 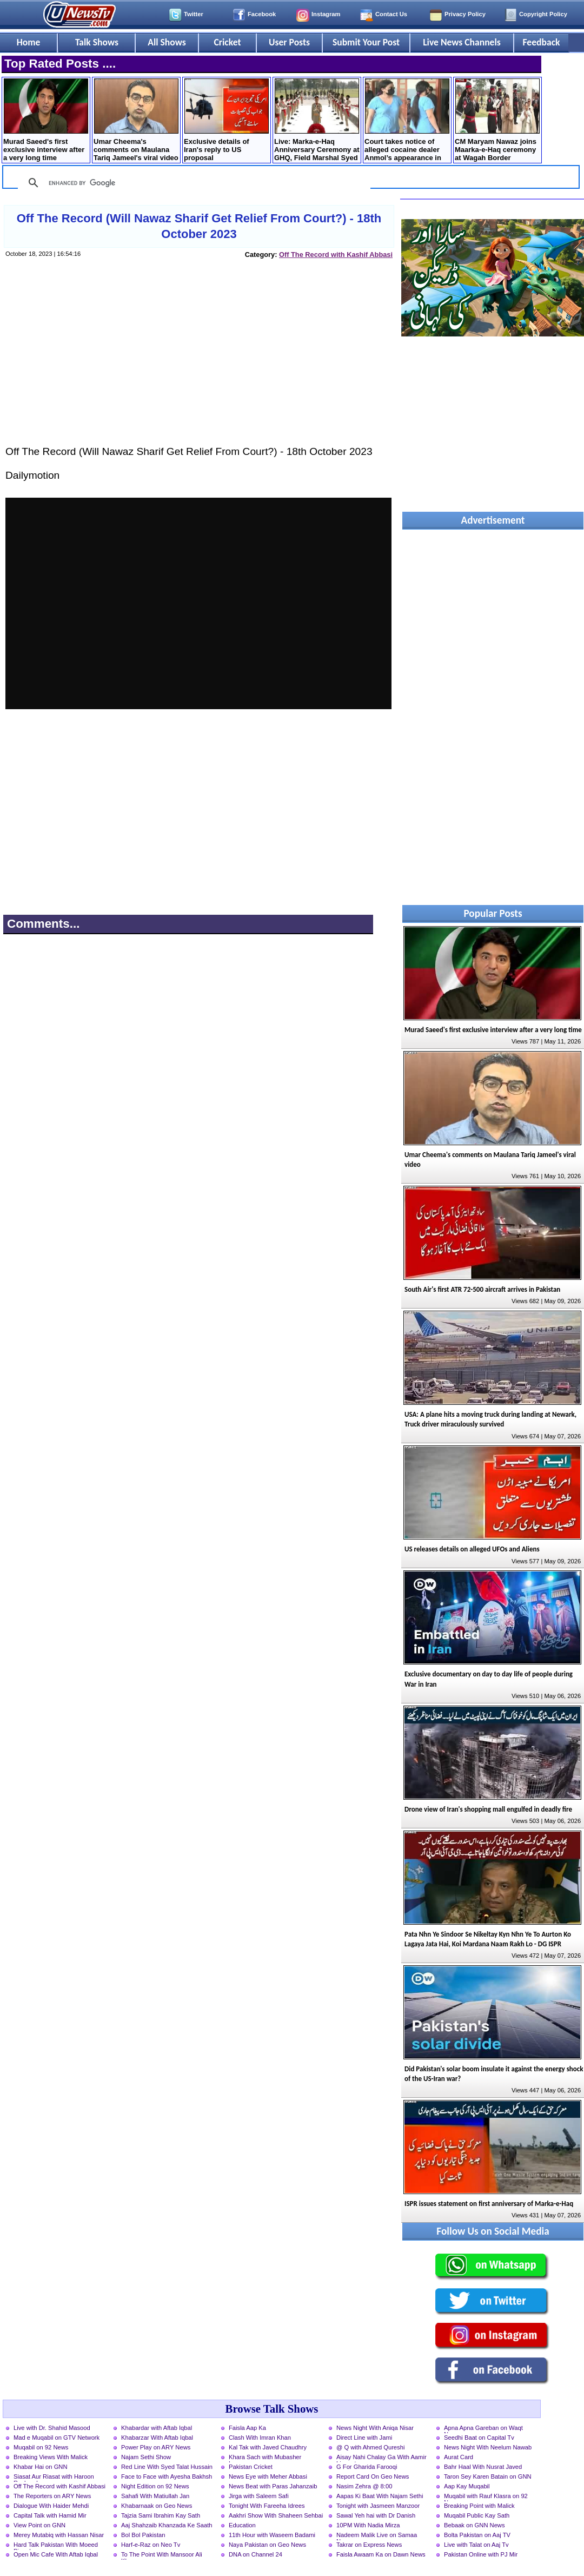 I want to click on Seedhi Baat on Capital Tv, so click(x=479, y=2437).